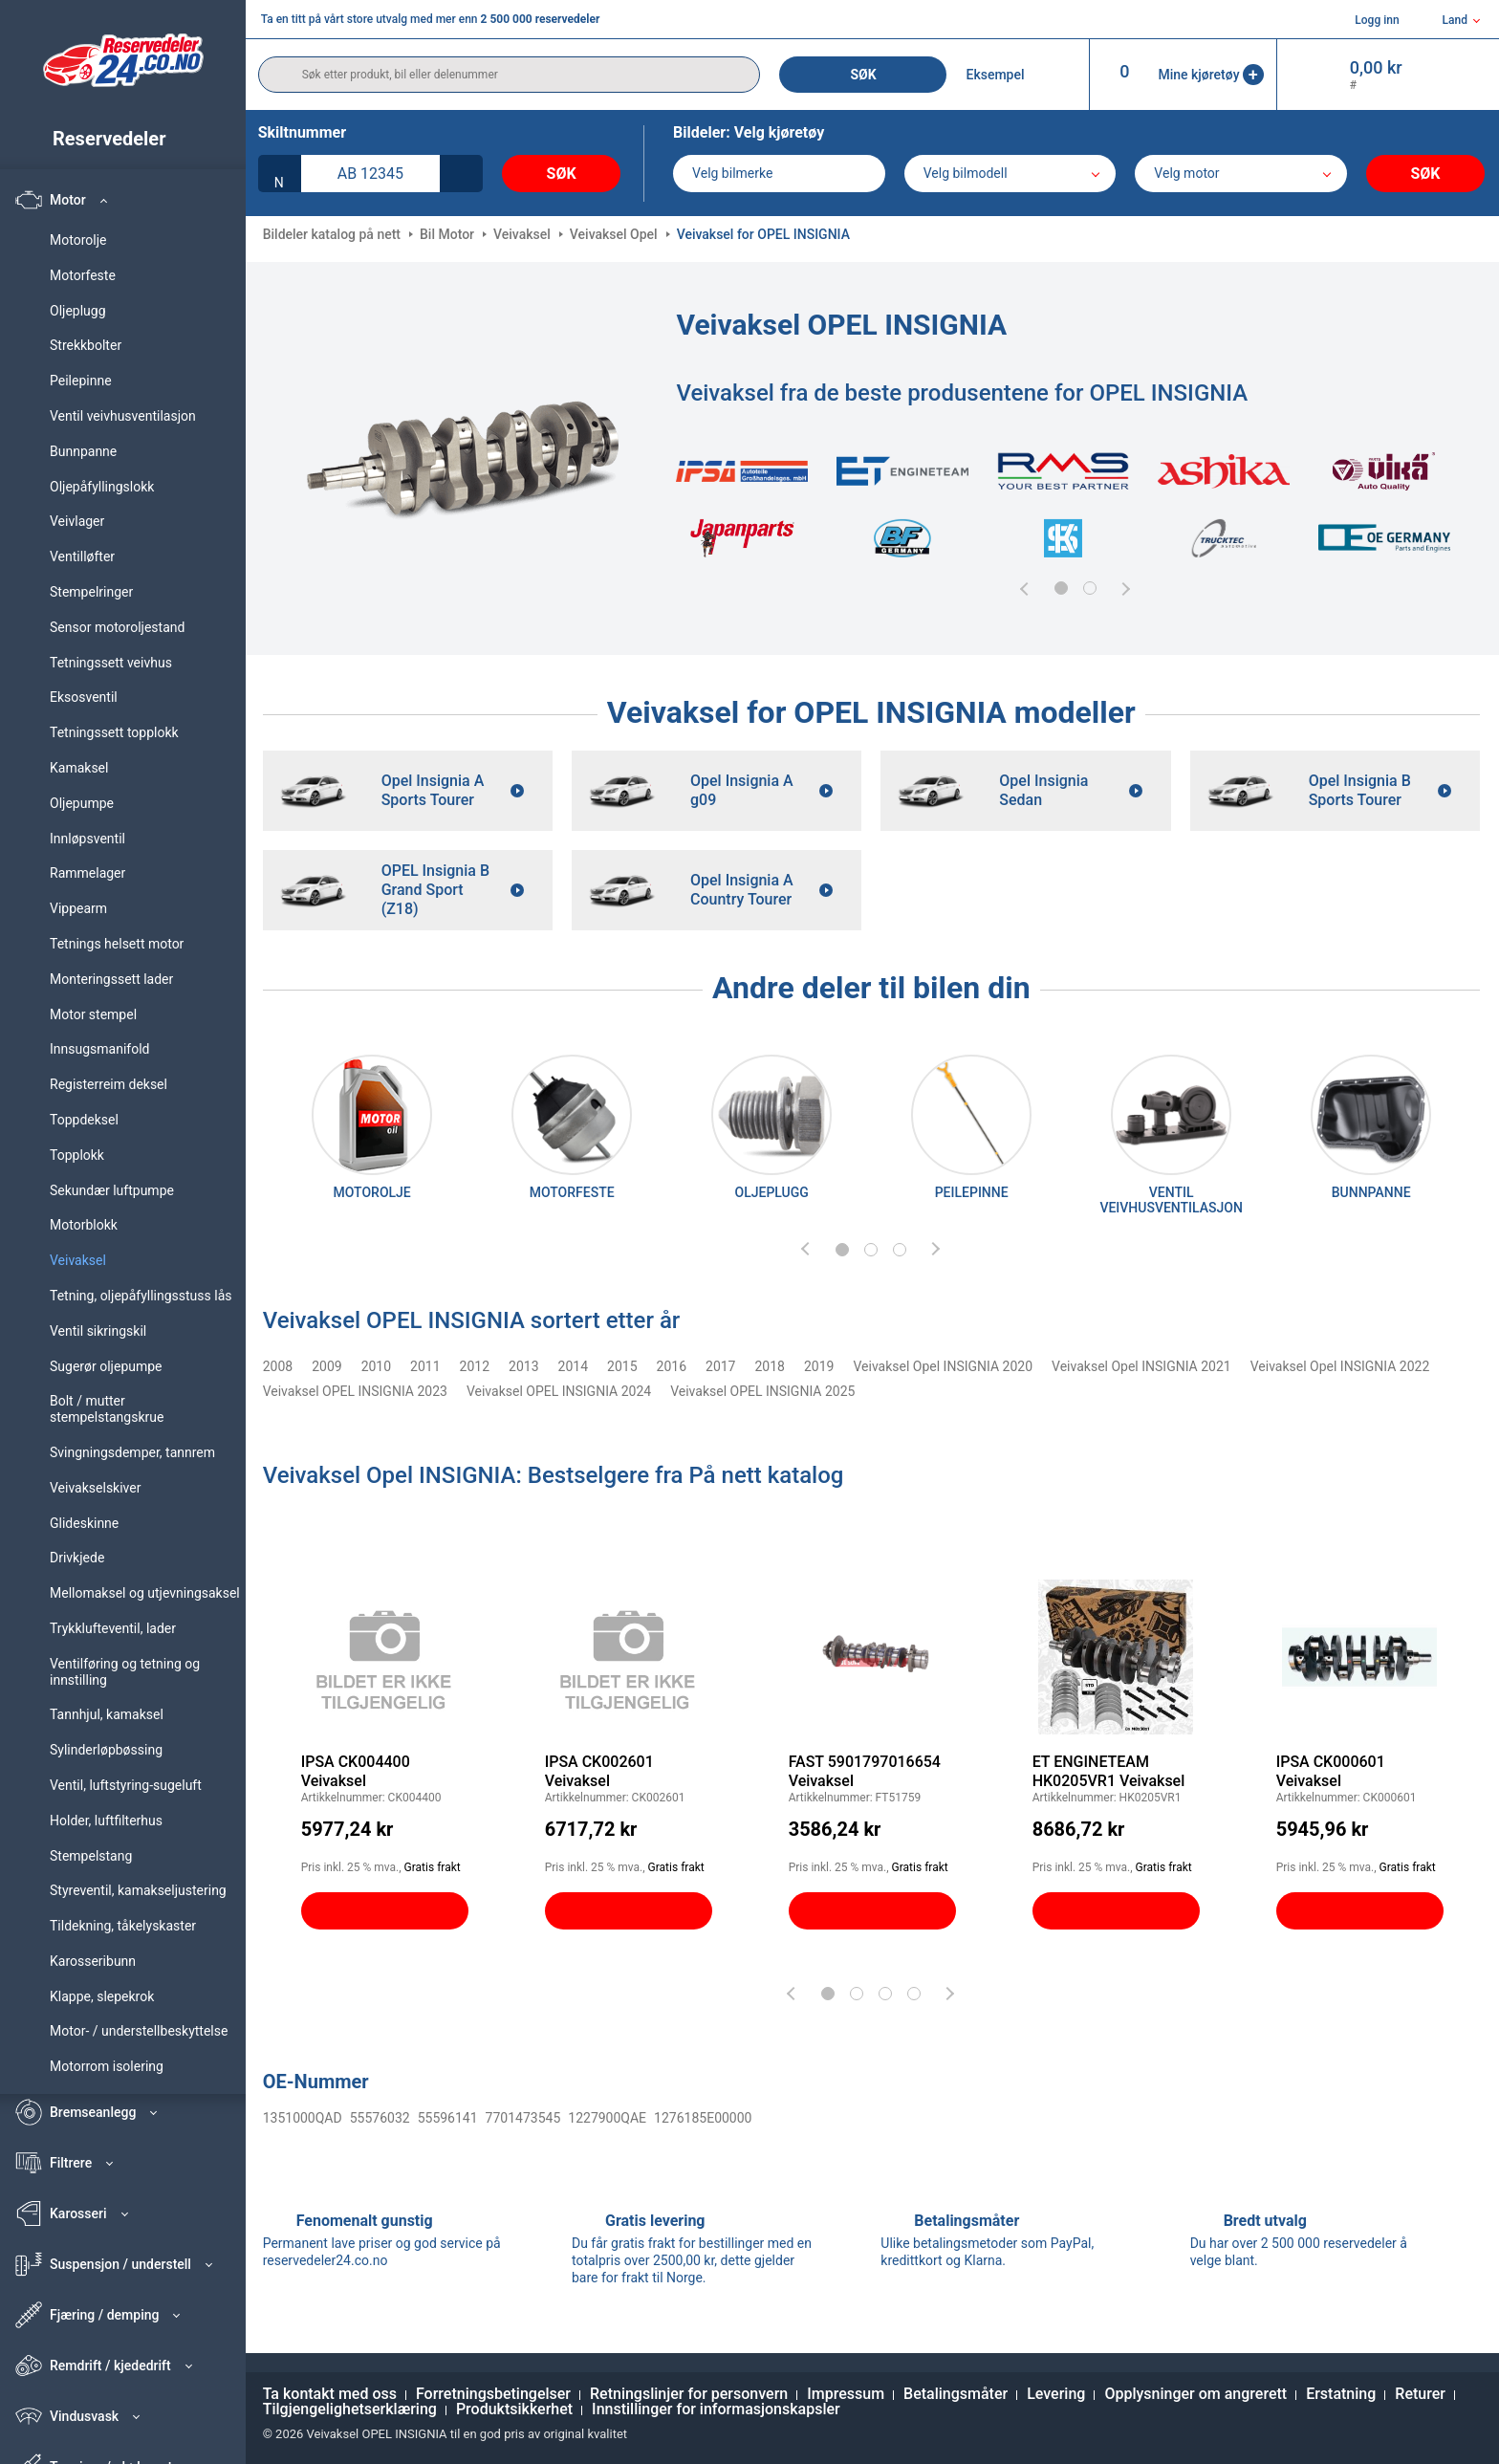 The height and width of the screenshot is (2464, 1499). I want to click on Veivaksel Opel INSIGNIA 2020, so click(942, 1366).